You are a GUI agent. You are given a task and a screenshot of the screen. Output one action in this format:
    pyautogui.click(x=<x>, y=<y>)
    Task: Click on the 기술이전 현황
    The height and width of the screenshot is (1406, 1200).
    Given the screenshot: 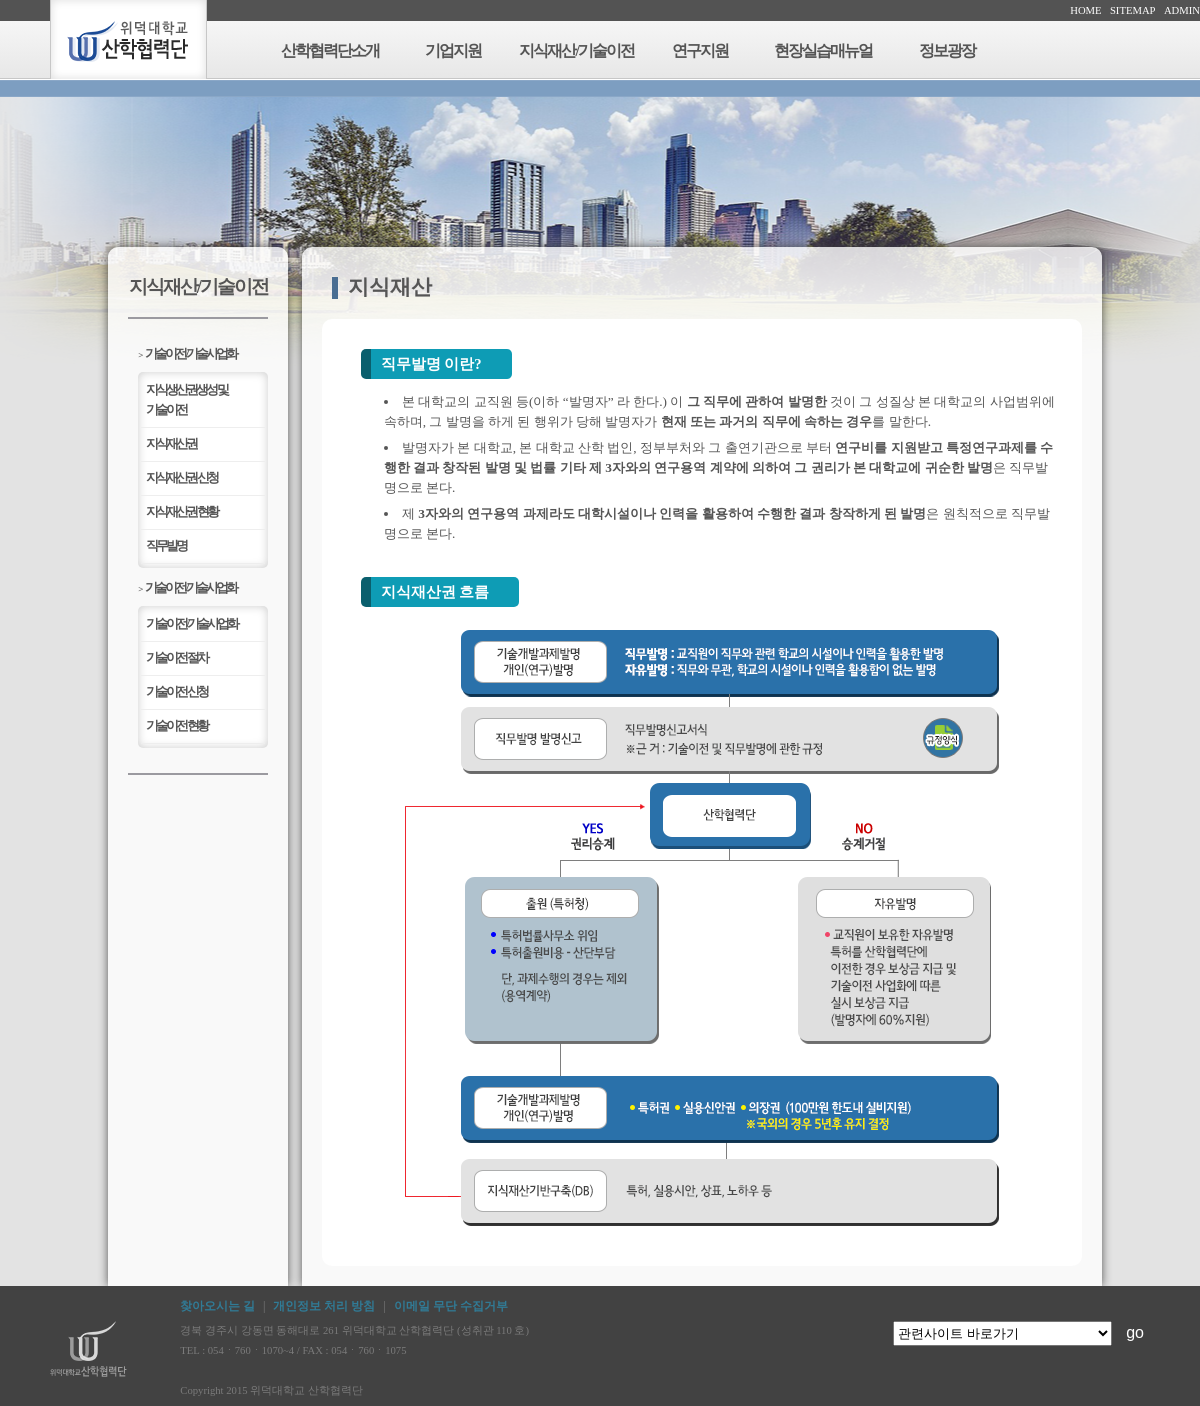 What is the action you would take?
    pyautogui.click(x=176, y=725)
    